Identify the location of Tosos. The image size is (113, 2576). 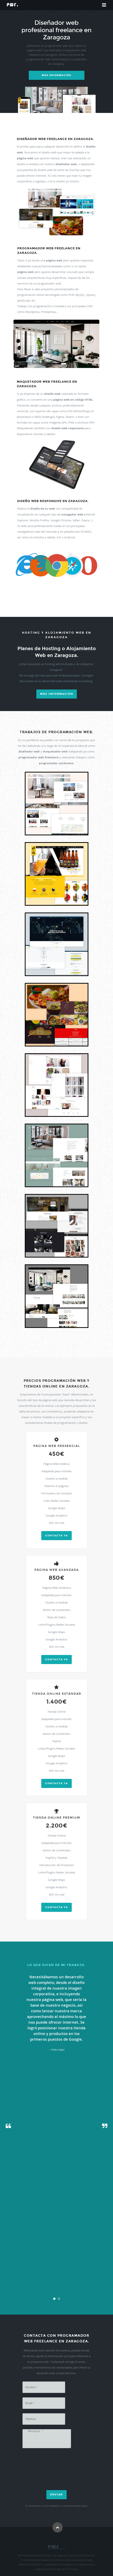
(88, 2539).